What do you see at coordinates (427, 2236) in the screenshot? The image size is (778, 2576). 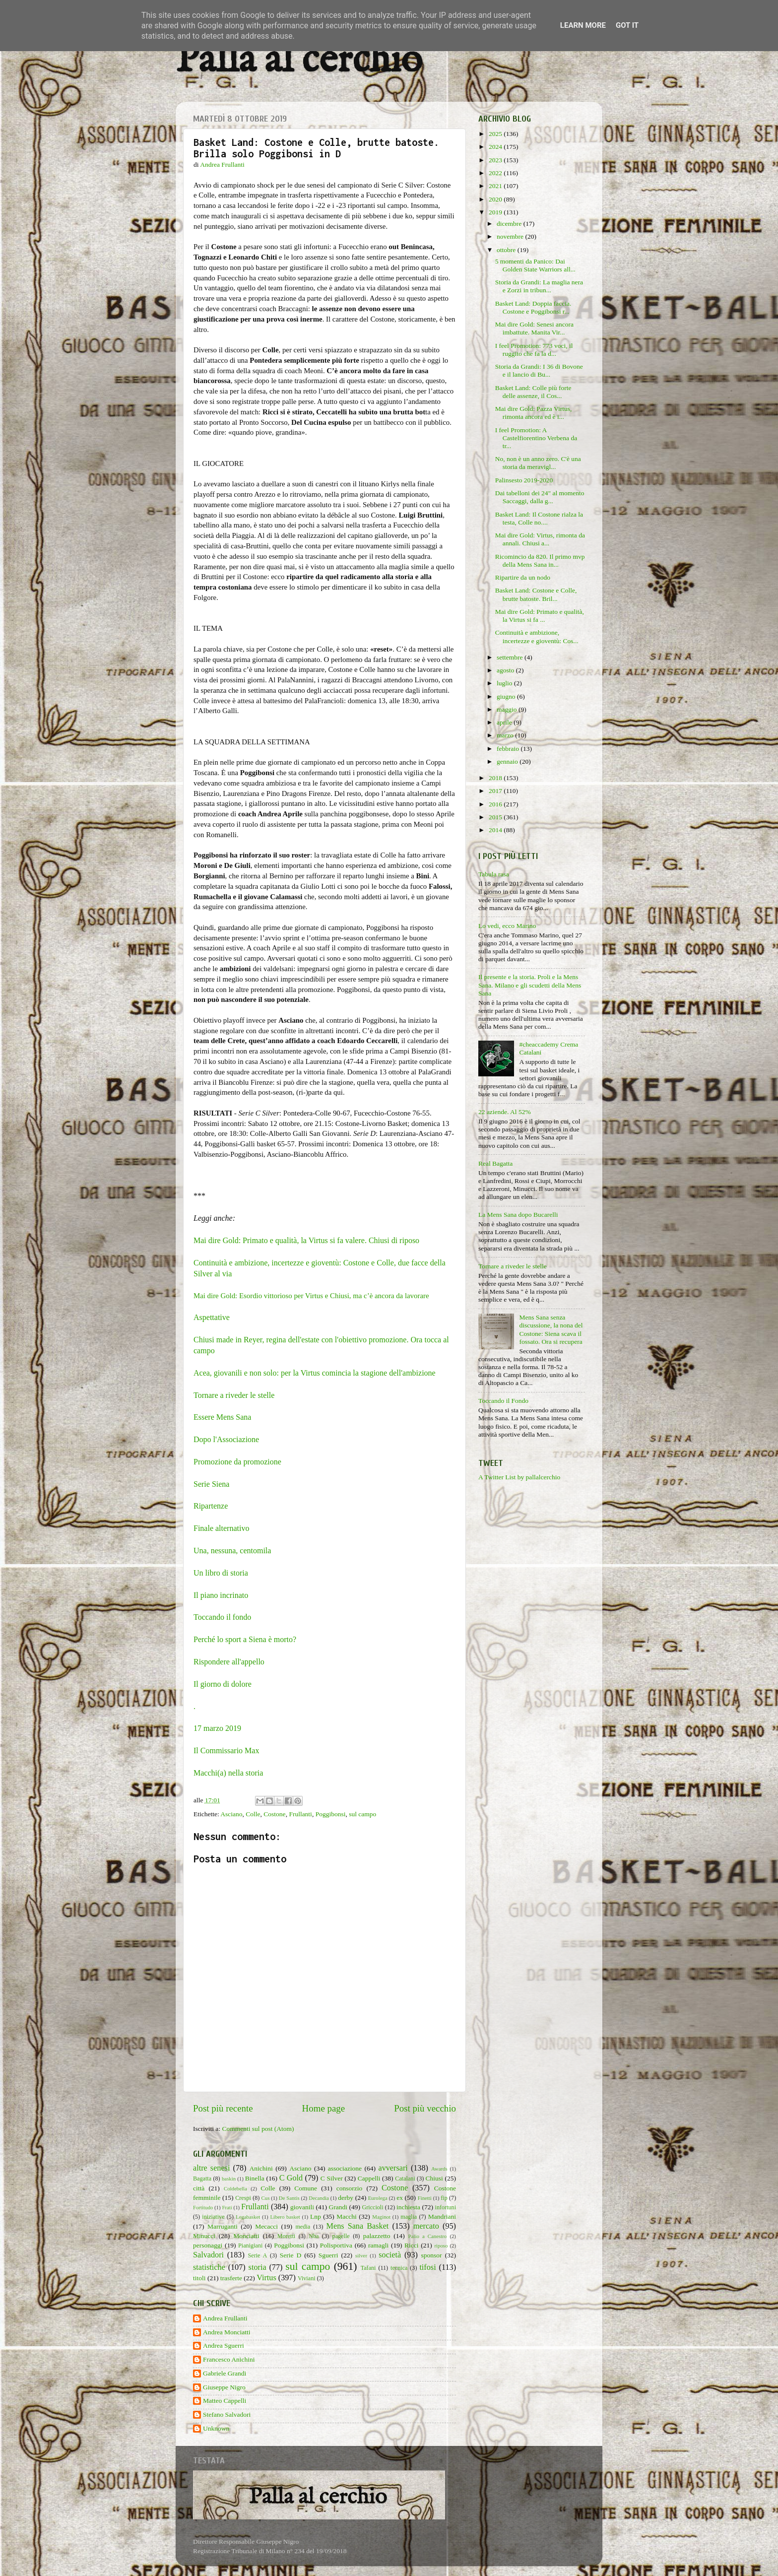 I see `Palio a Canestro` at bounding box center [427, 2236].